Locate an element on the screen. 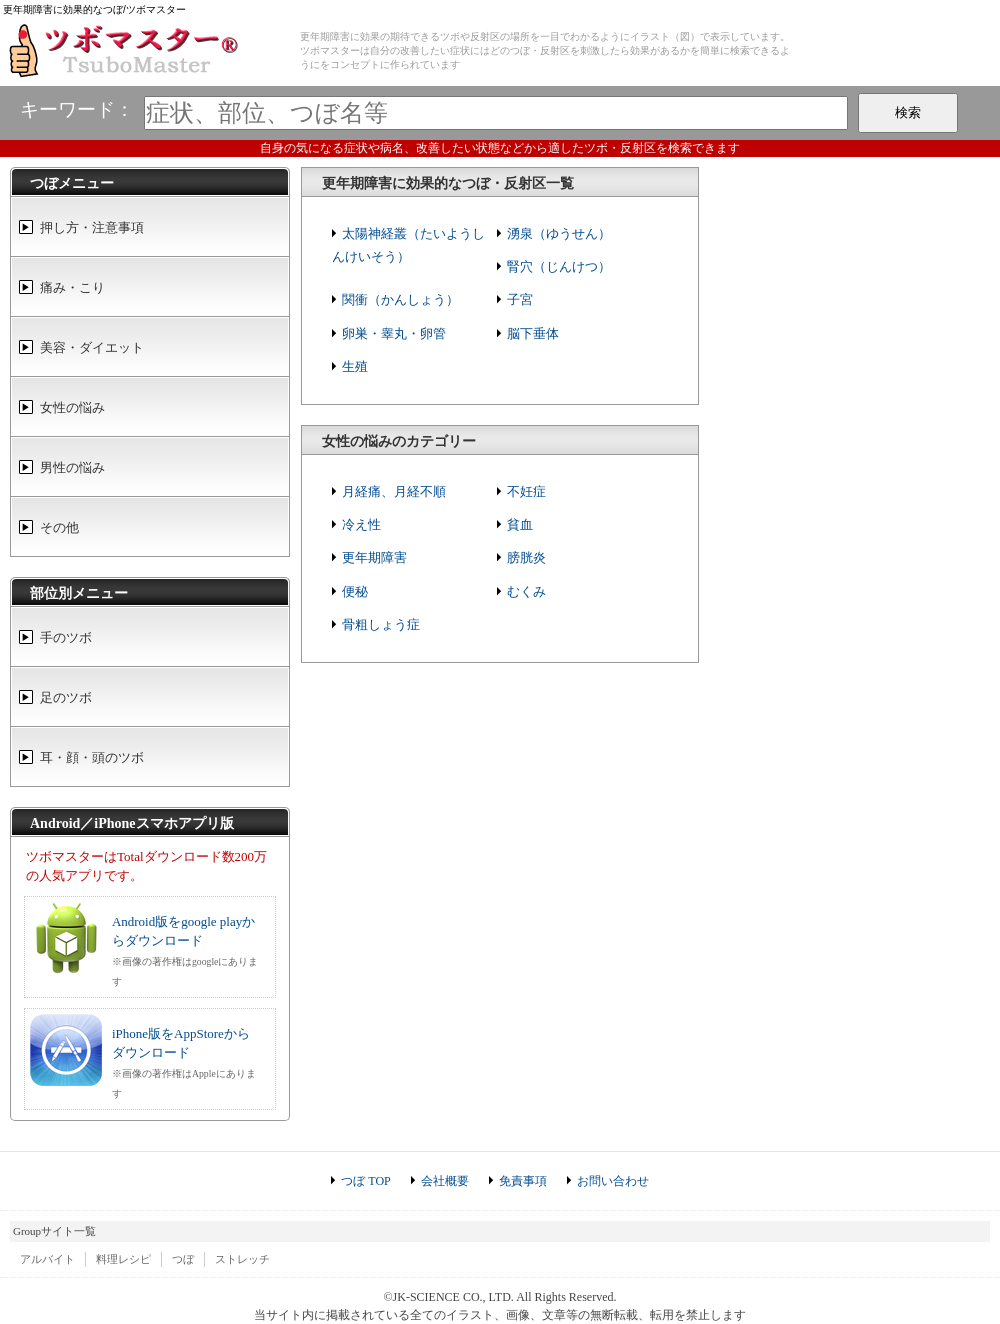 The width and height of the screenshot is (1000, 1324). 貧血 is located at coordinates (520, 524).